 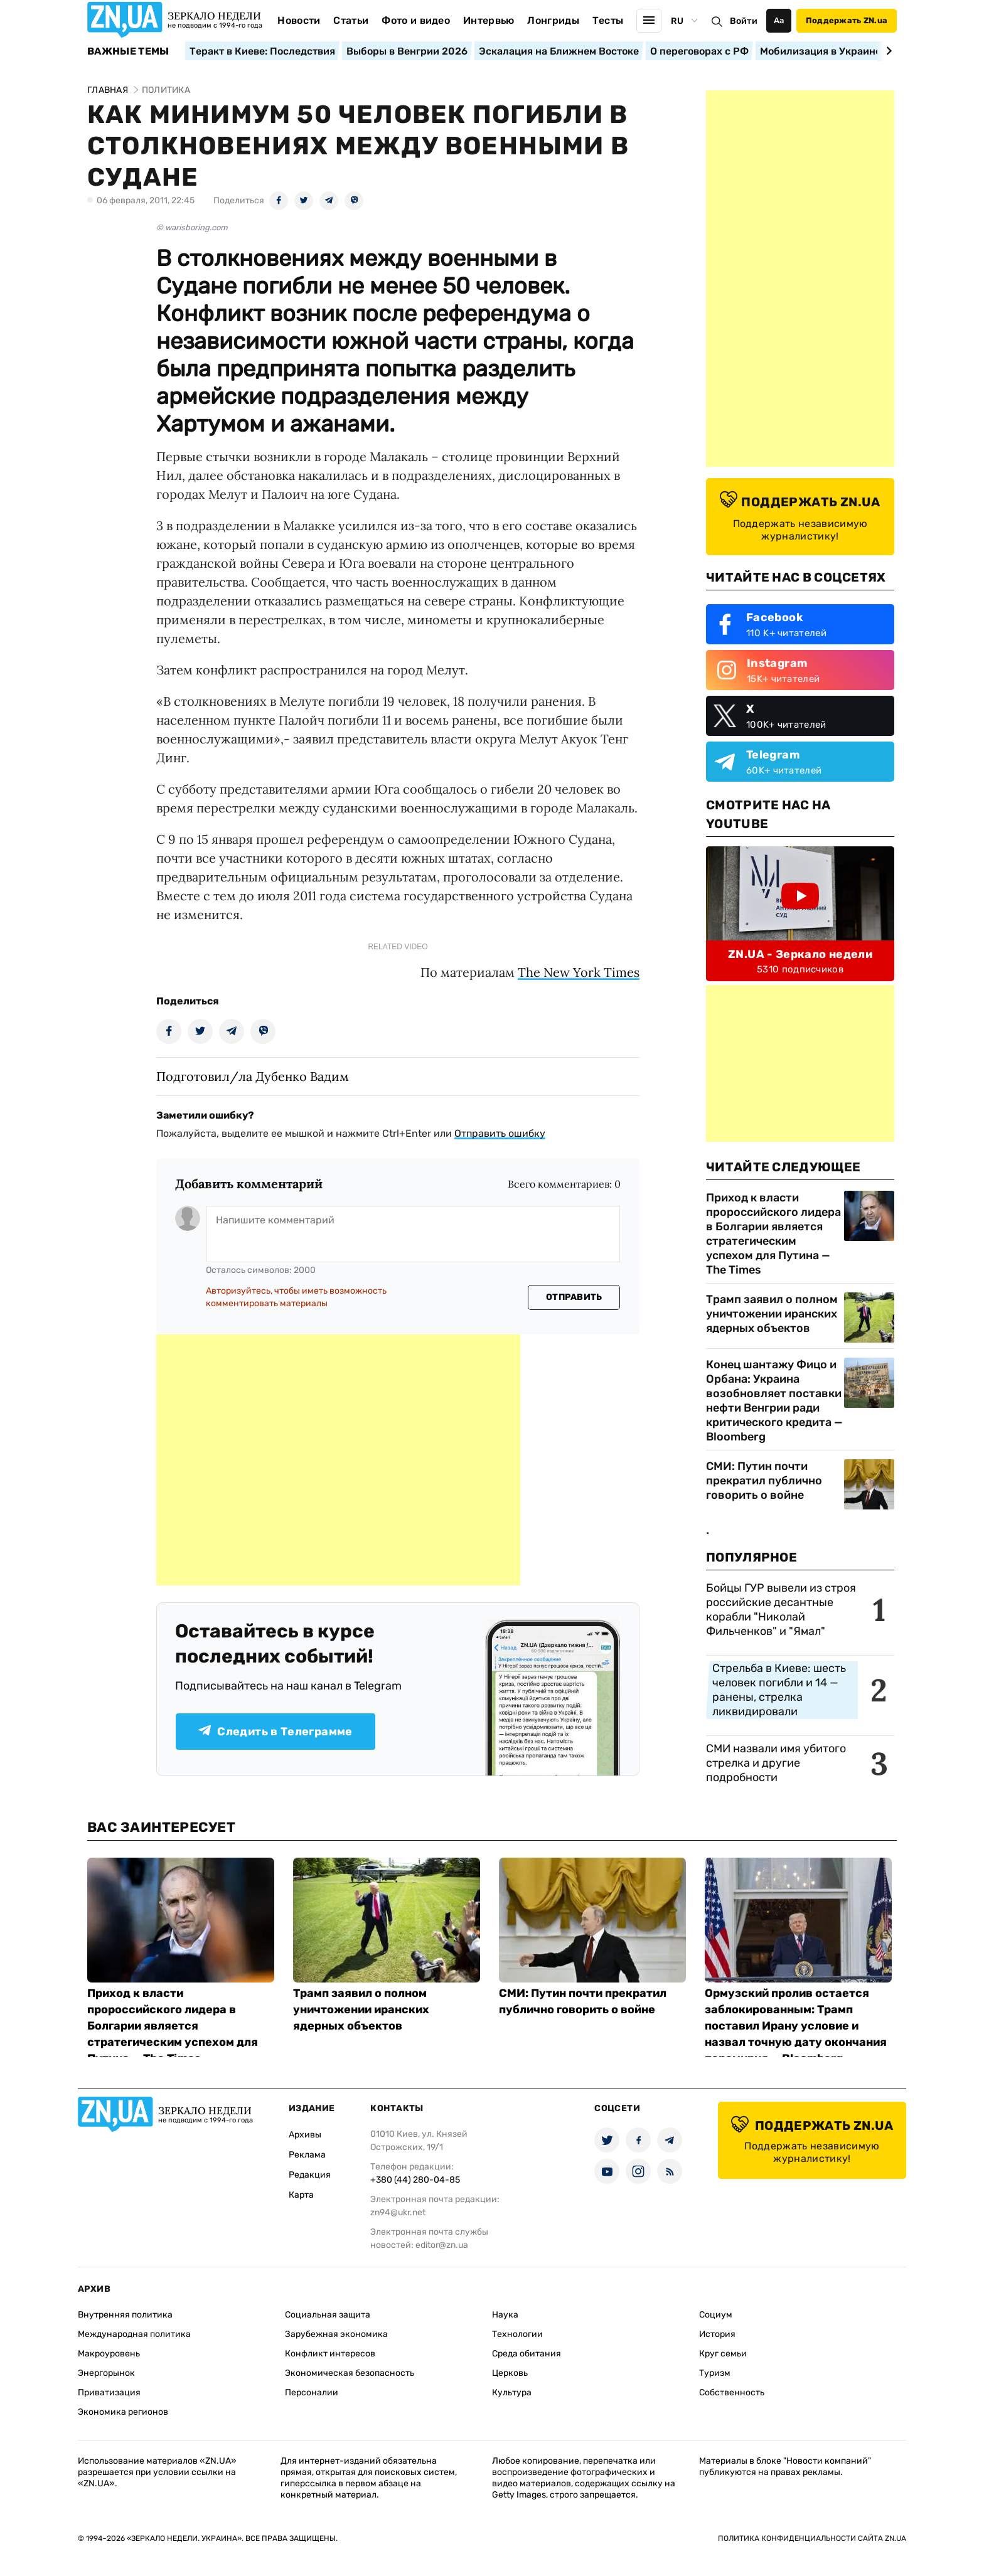 What do you see at coordinates (714, 2373) in the screenshot?
I see `Туризм` at bounding box center [714, 2373].